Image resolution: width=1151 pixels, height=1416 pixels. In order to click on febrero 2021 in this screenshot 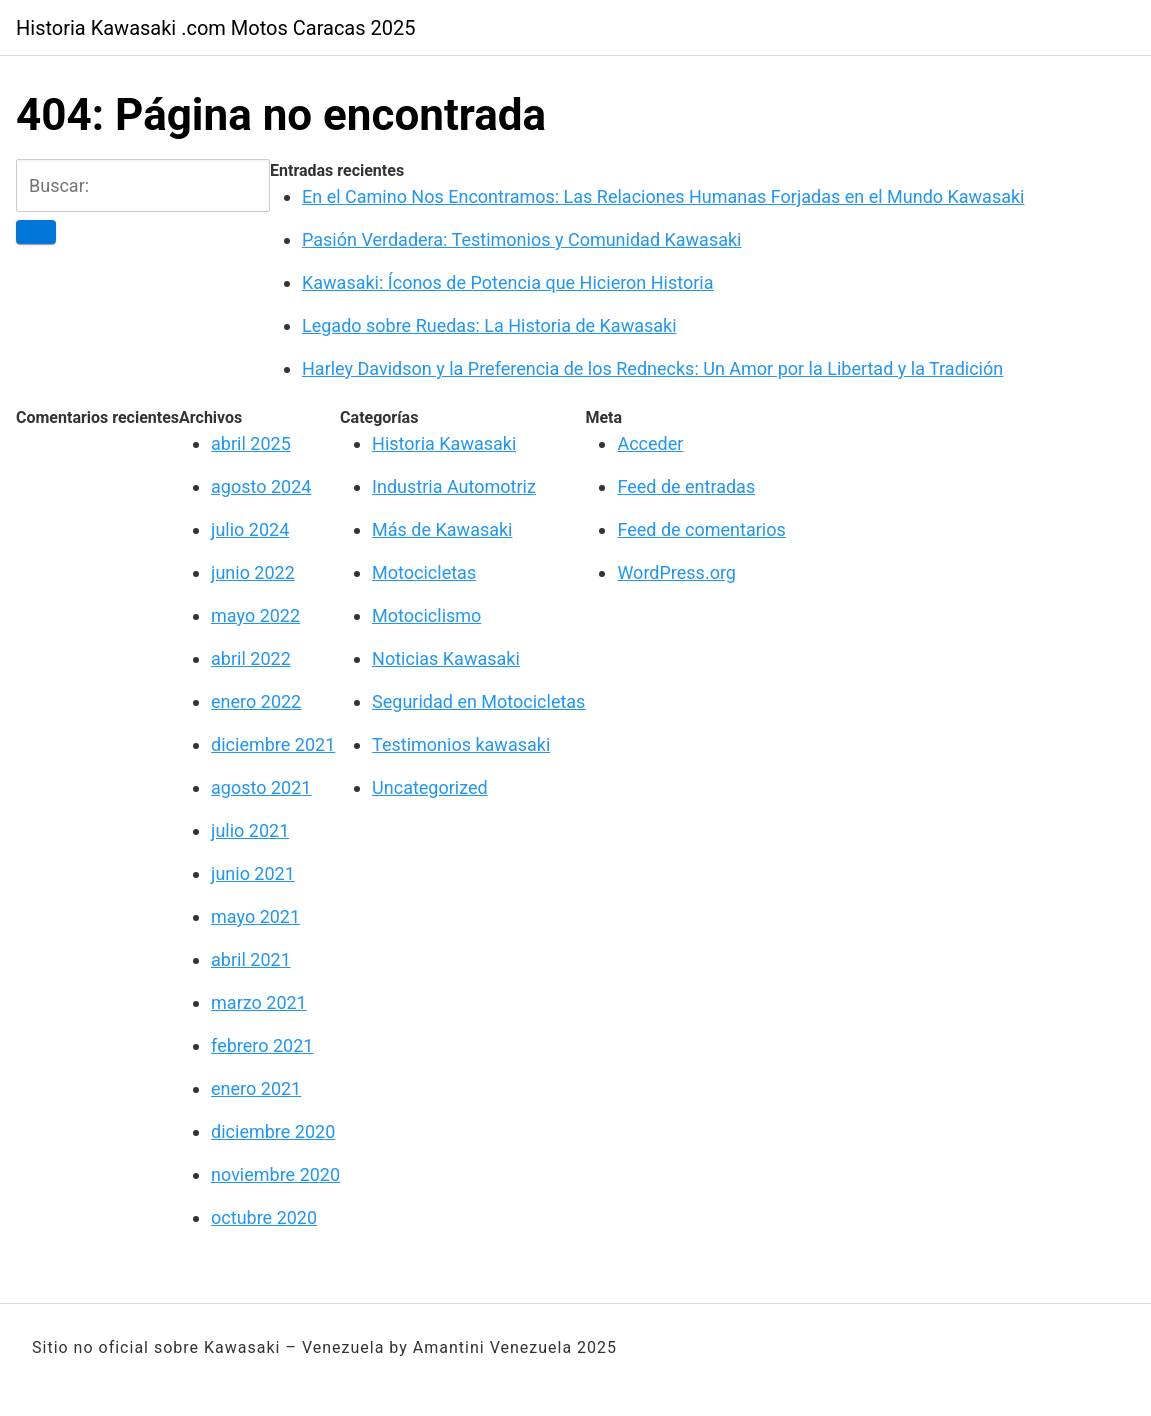, I will do `click(262, 1045)`.